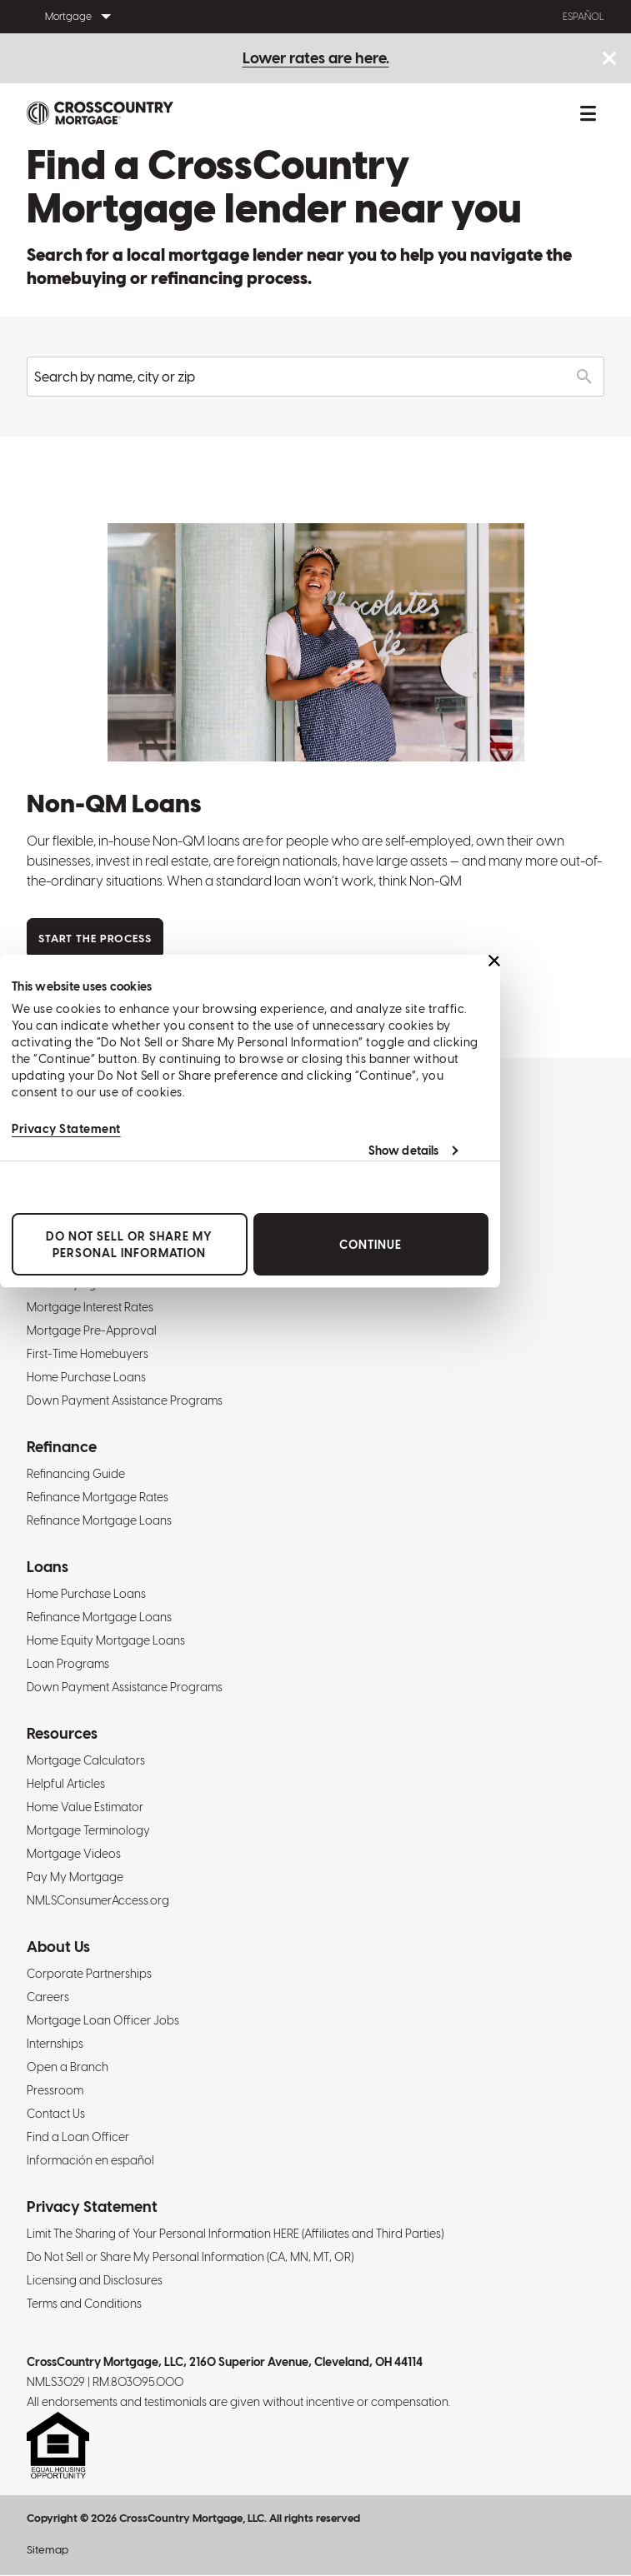 The width and height of the screenshot is (631, 2576). I want to click on Licensing and Disclosures, so click(95, 2280).